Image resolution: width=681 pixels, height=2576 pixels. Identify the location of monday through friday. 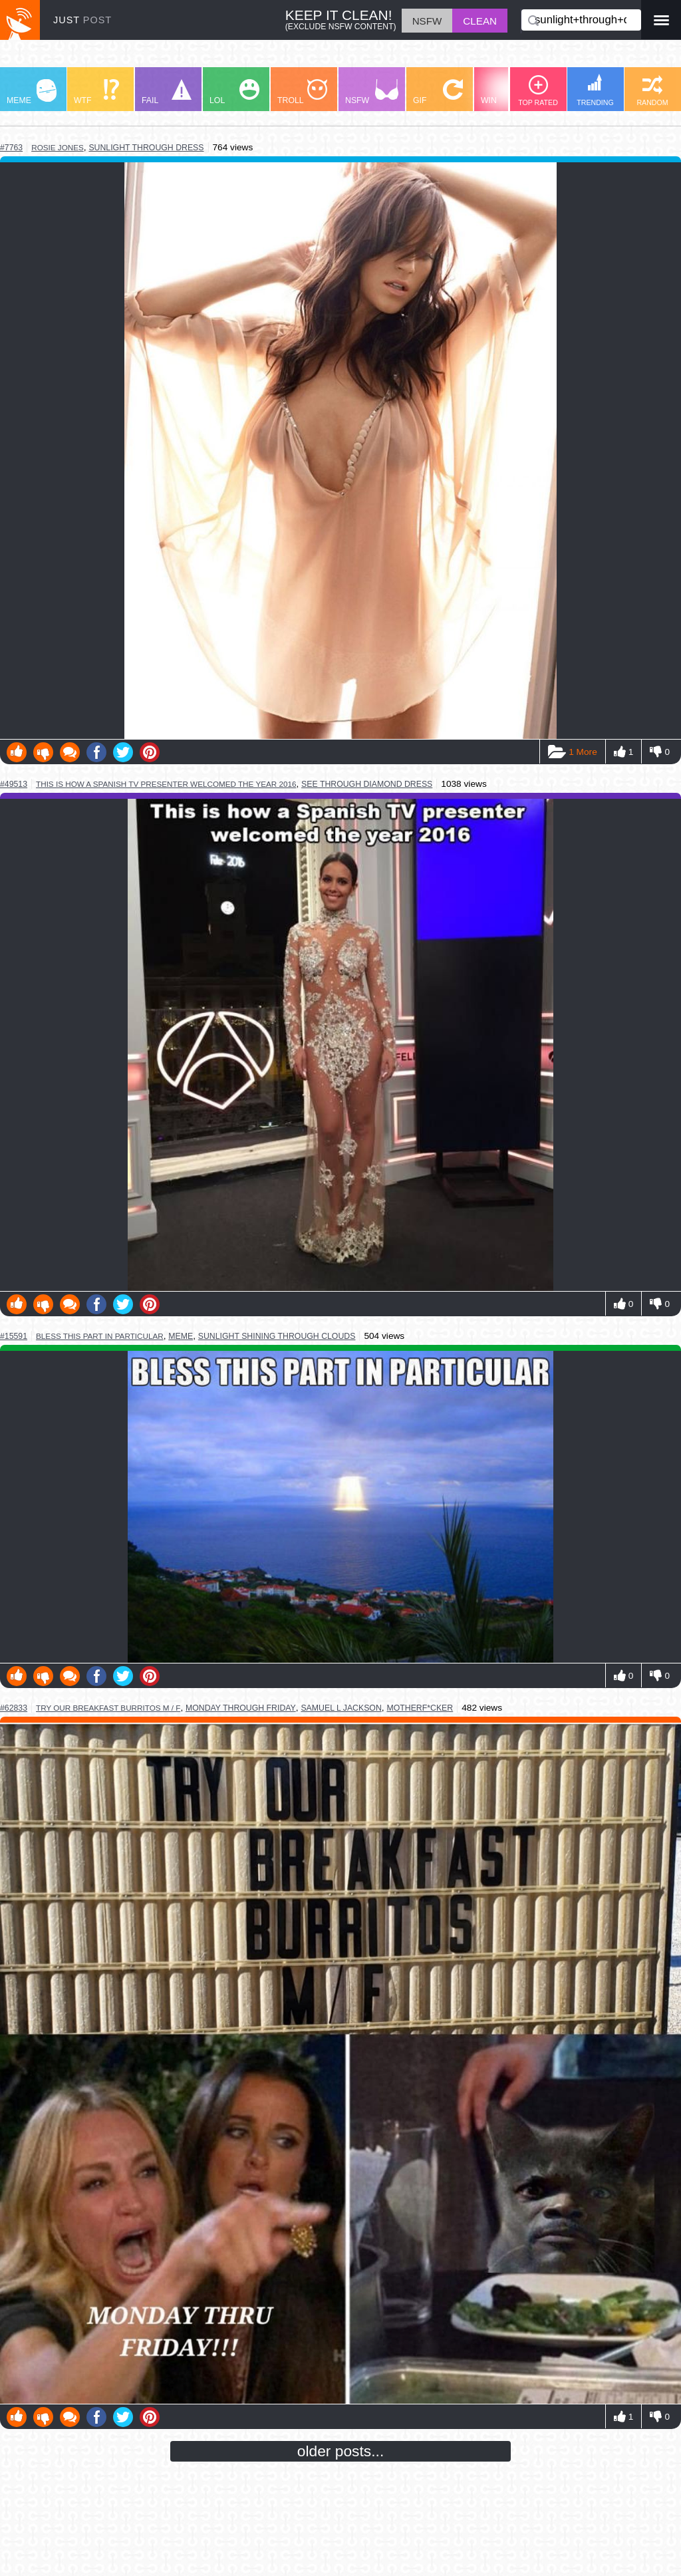
(241, 1708).